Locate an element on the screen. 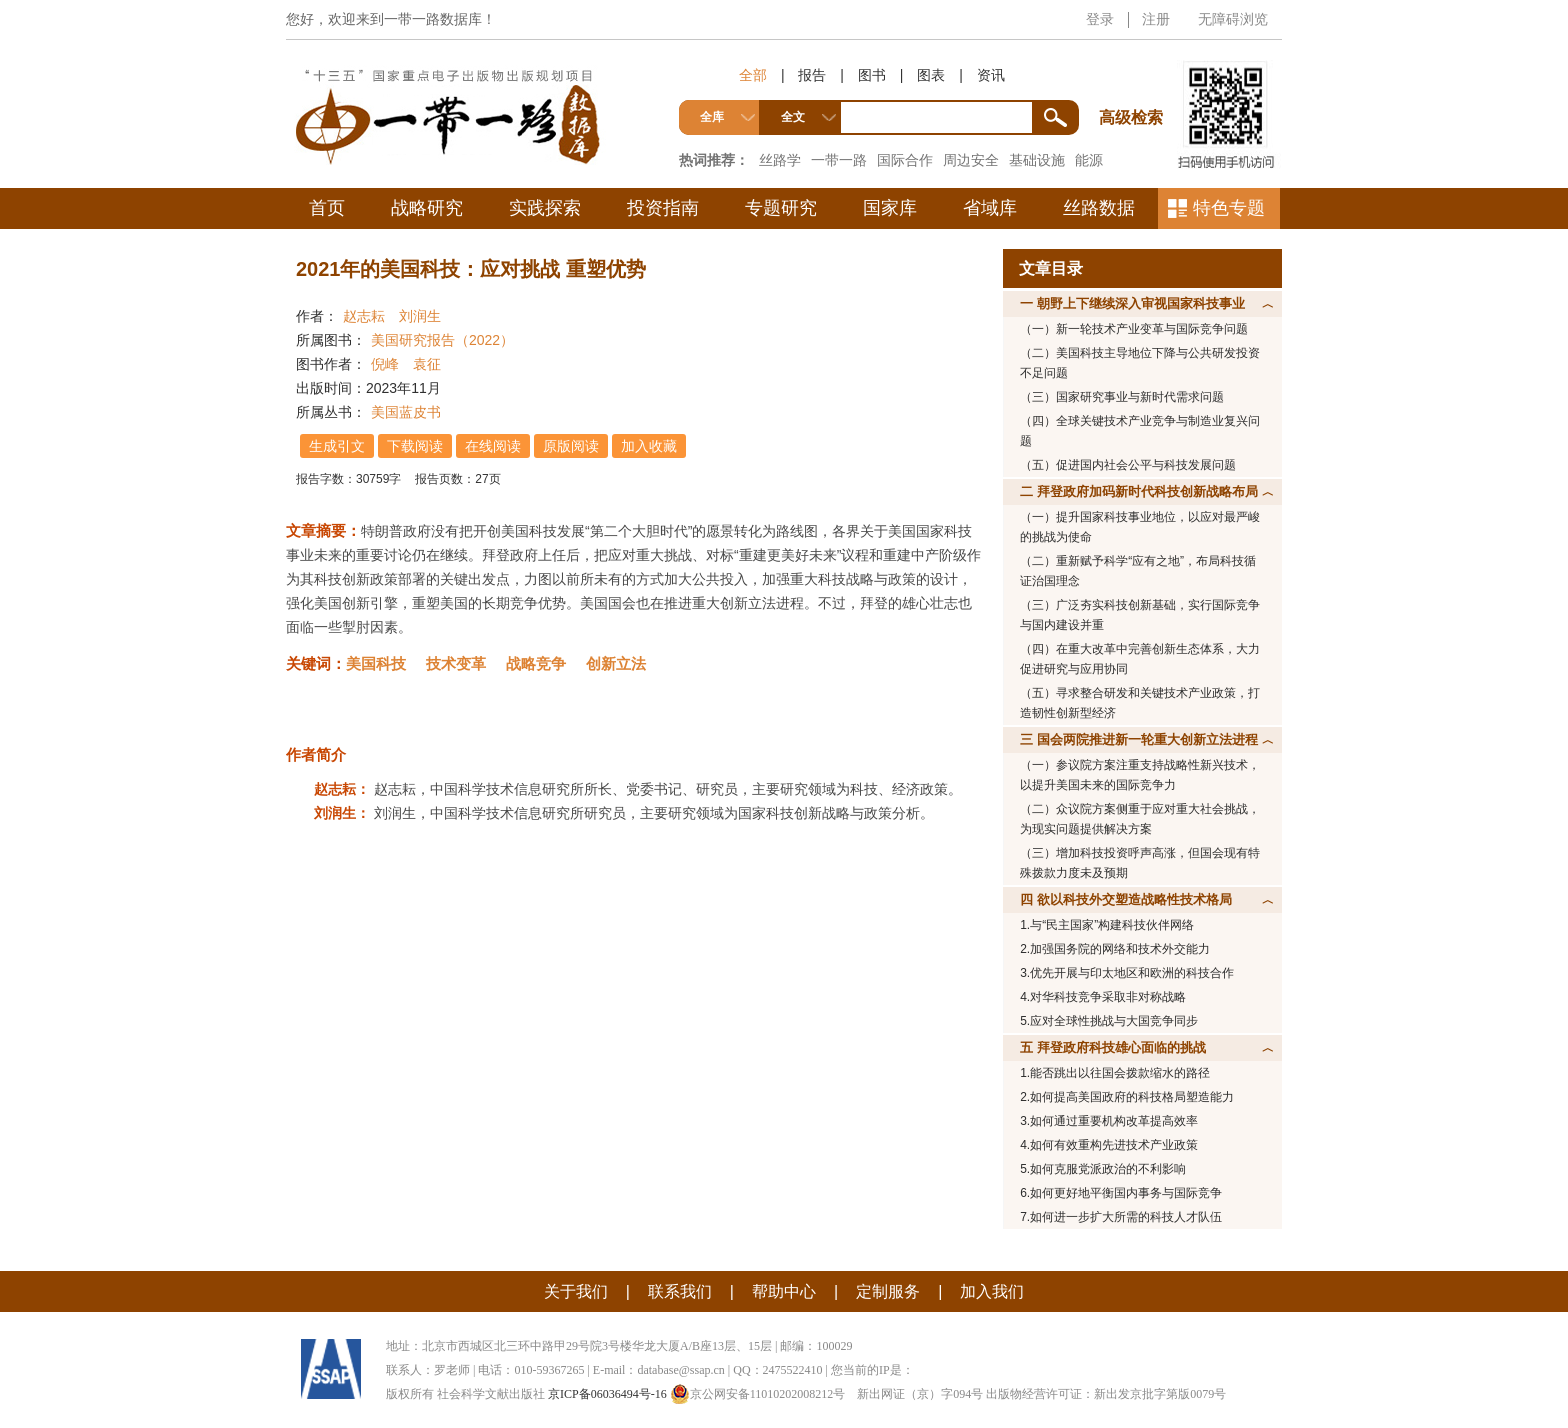 The height and width of the screenshot is (1428, 1568). 无障碍浏览 is located at coordinates (1233, 19).